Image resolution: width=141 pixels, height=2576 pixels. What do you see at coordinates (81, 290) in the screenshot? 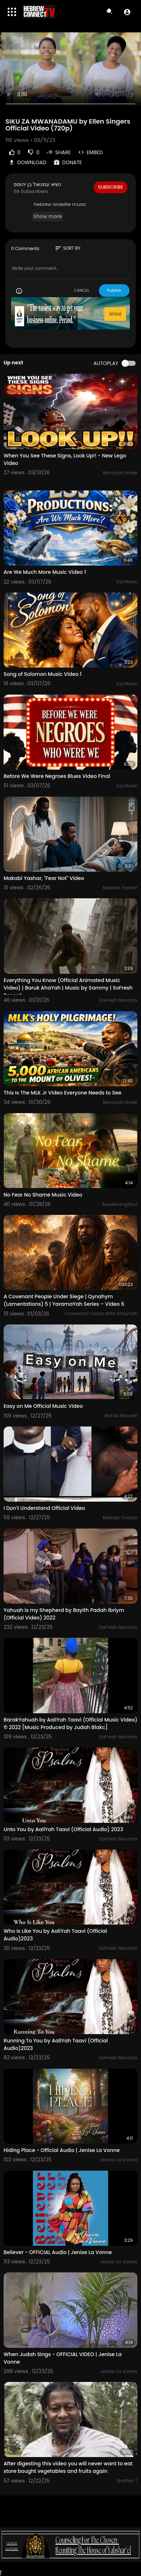
I see `CANCEL` at bounding box center [81, 290].